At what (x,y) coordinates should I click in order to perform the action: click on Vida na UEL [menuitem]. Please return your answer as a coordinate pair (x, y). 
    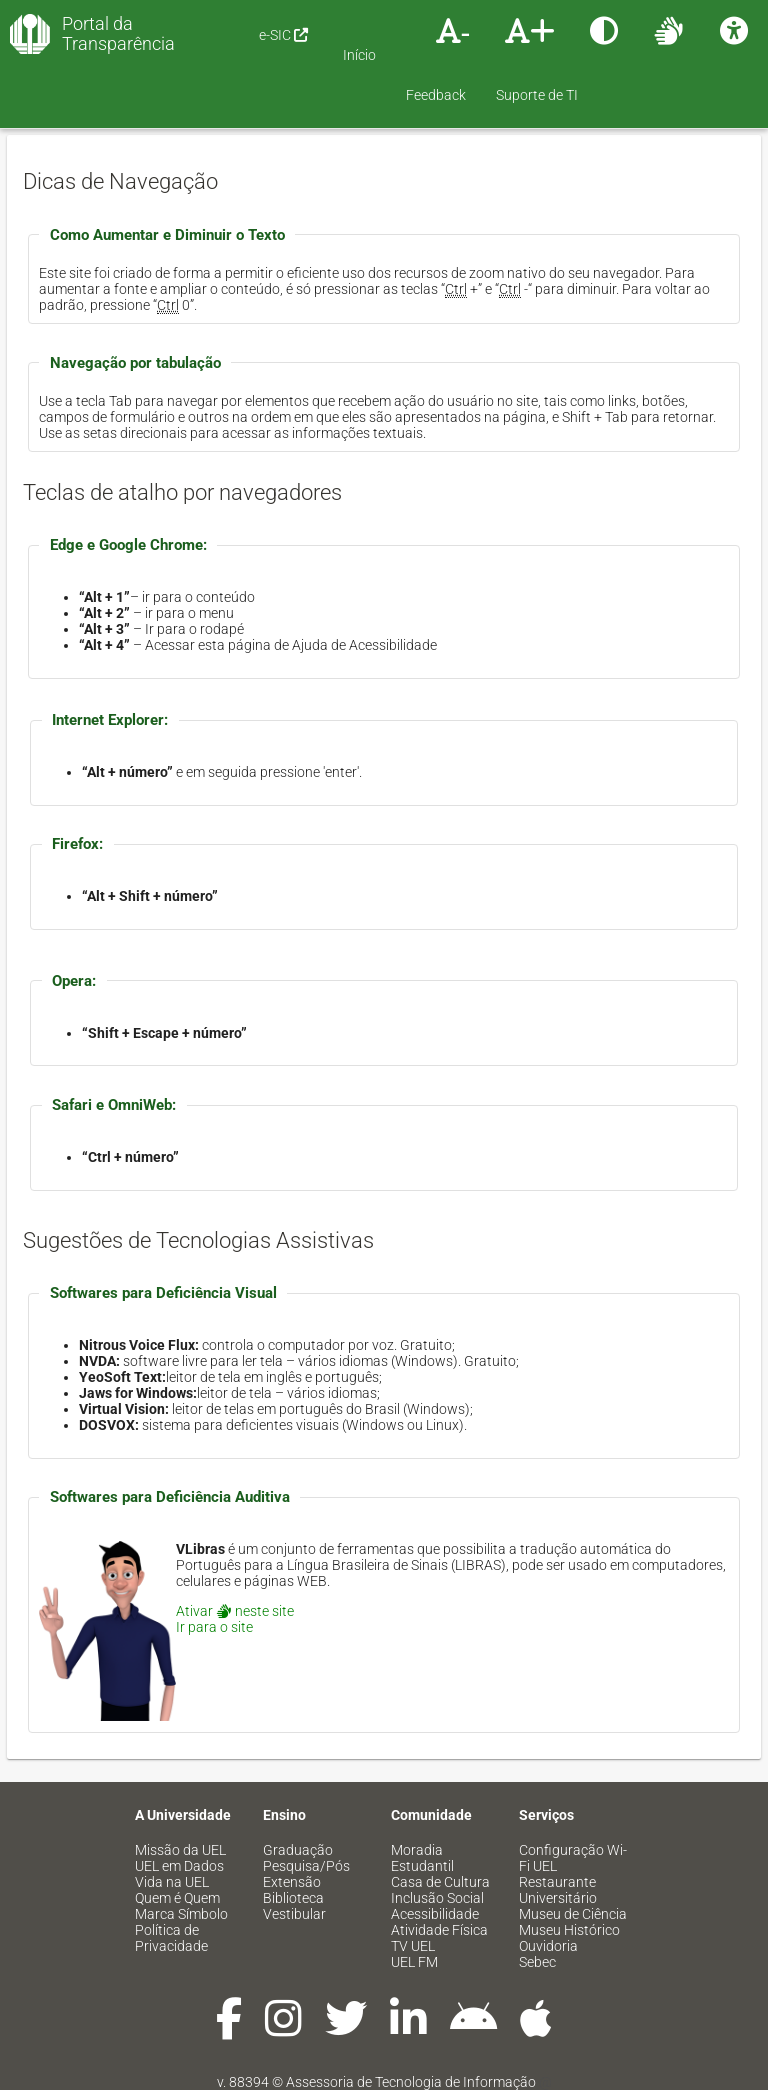
    Looking at the image, I should click on (172, 1882).